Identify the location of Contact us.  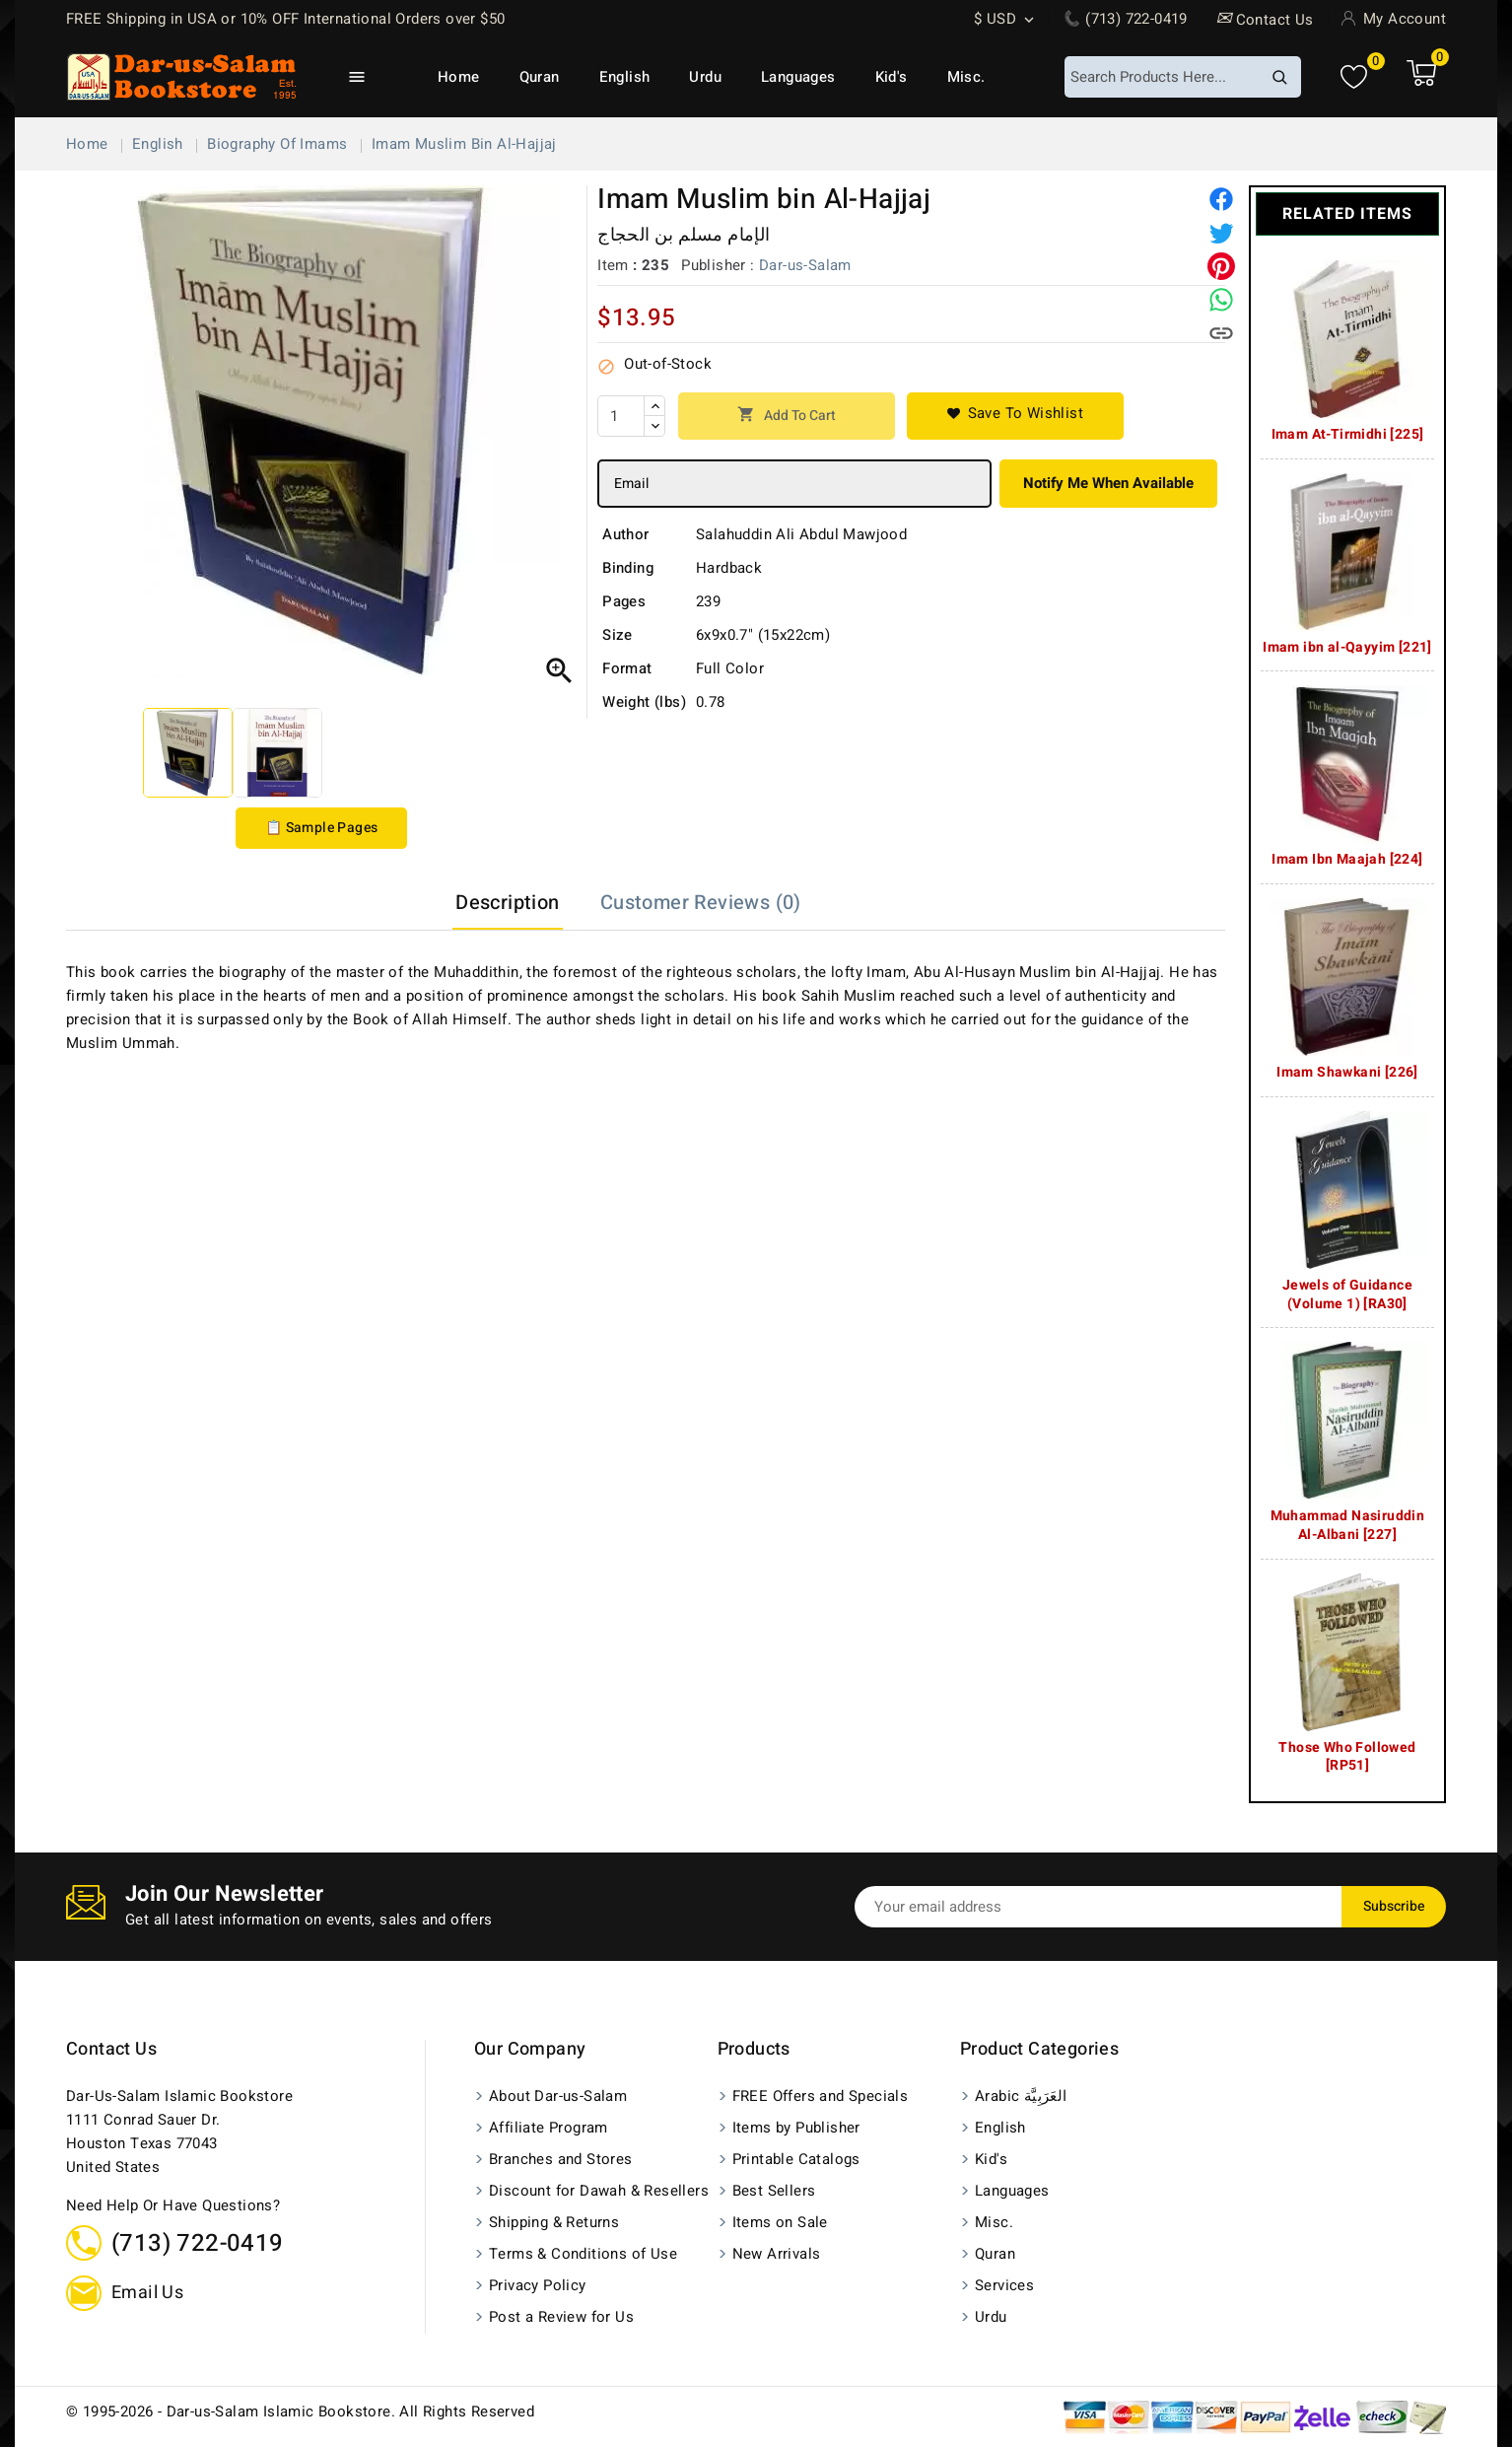
(111, 2049).